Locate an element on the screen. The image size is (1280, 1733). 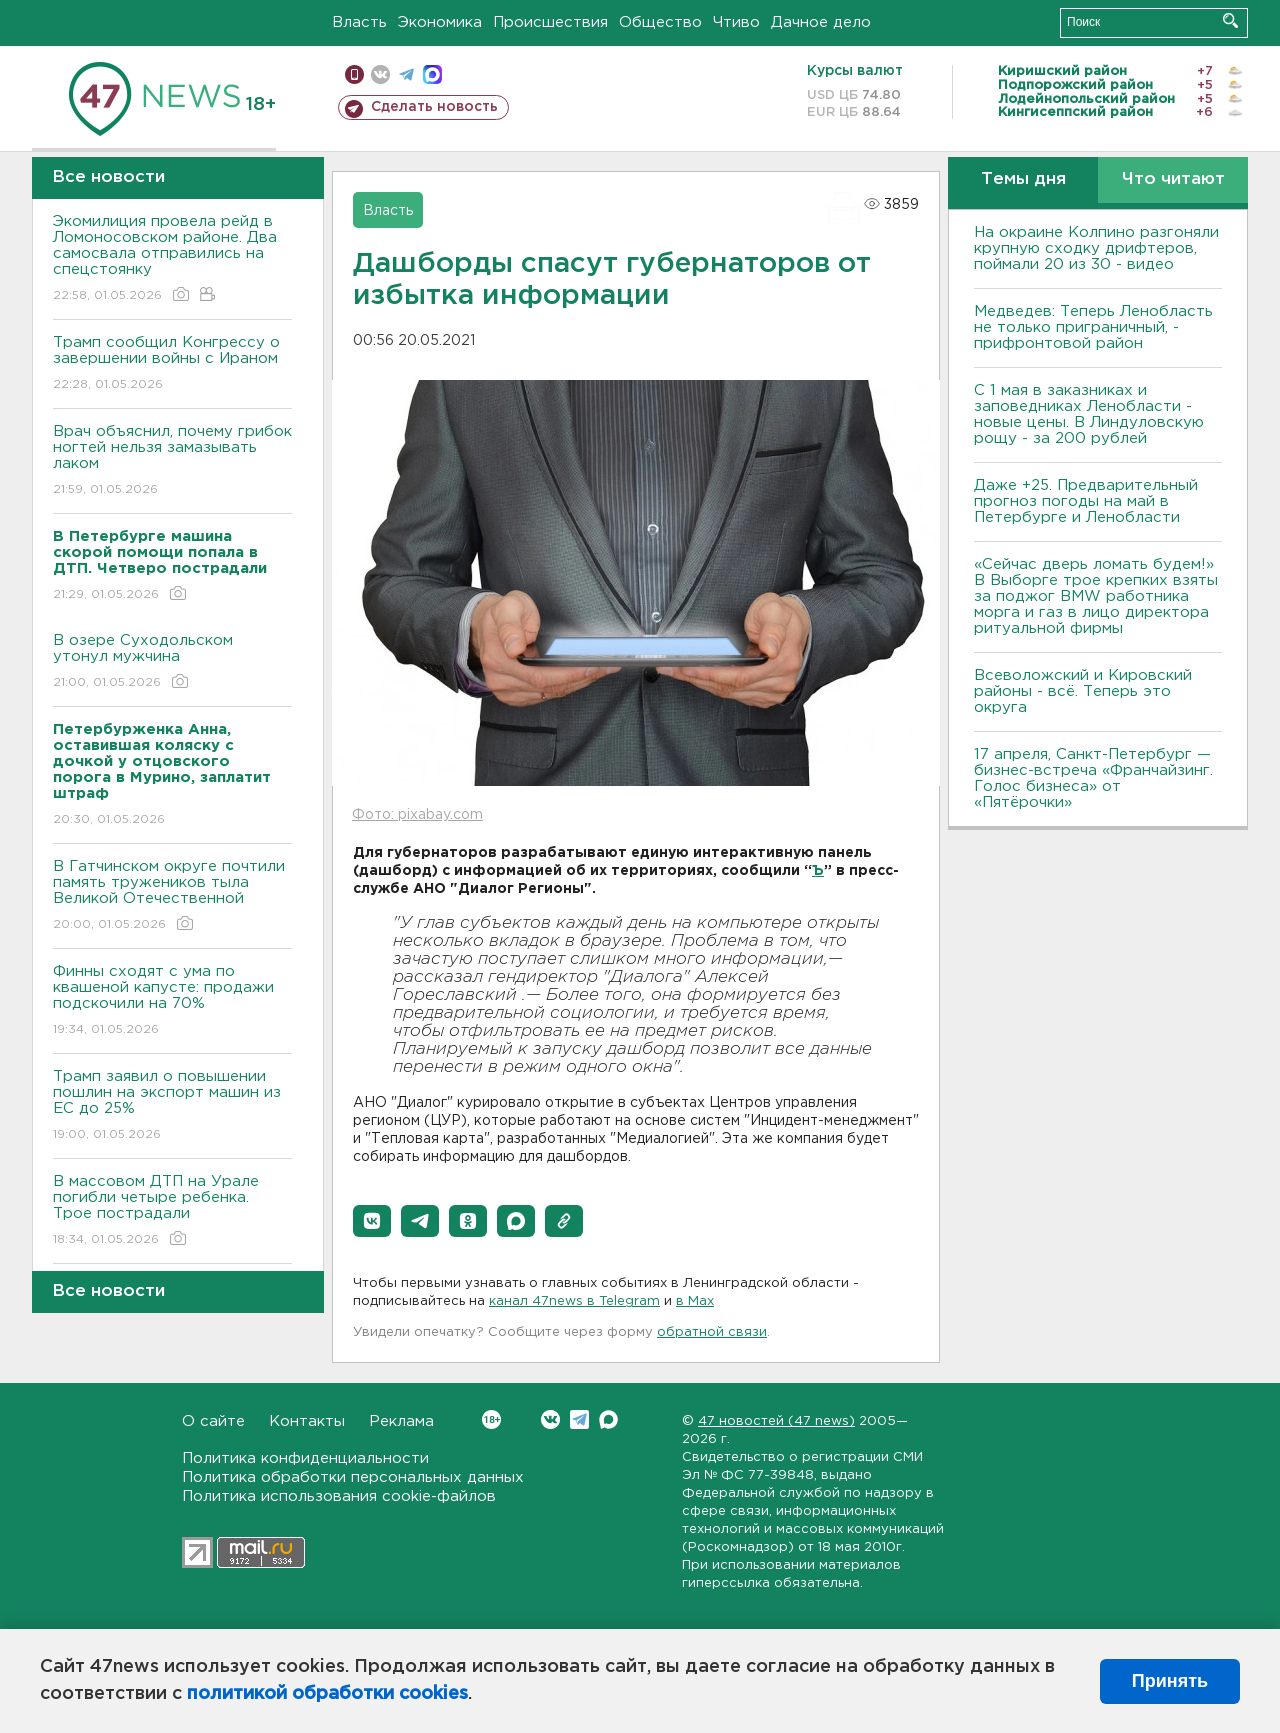
Telegram is located at coordinates (579, 1419).